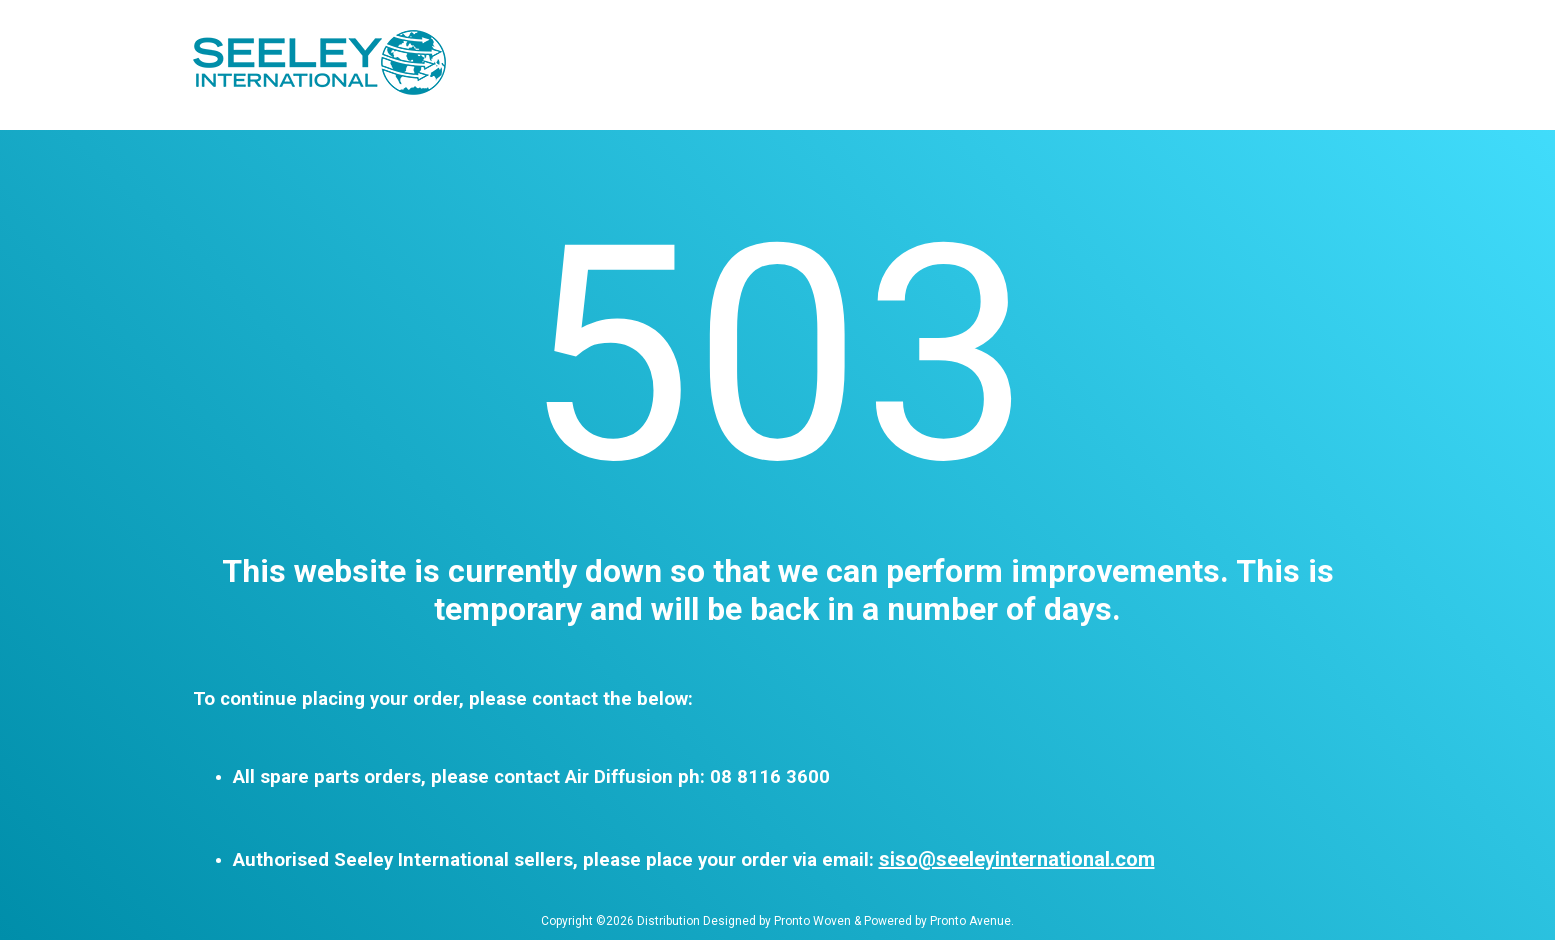  Describe the element at coordinates (1017, 859) in the screenshot. I see `siso@seeleyinternational.com` at that location.